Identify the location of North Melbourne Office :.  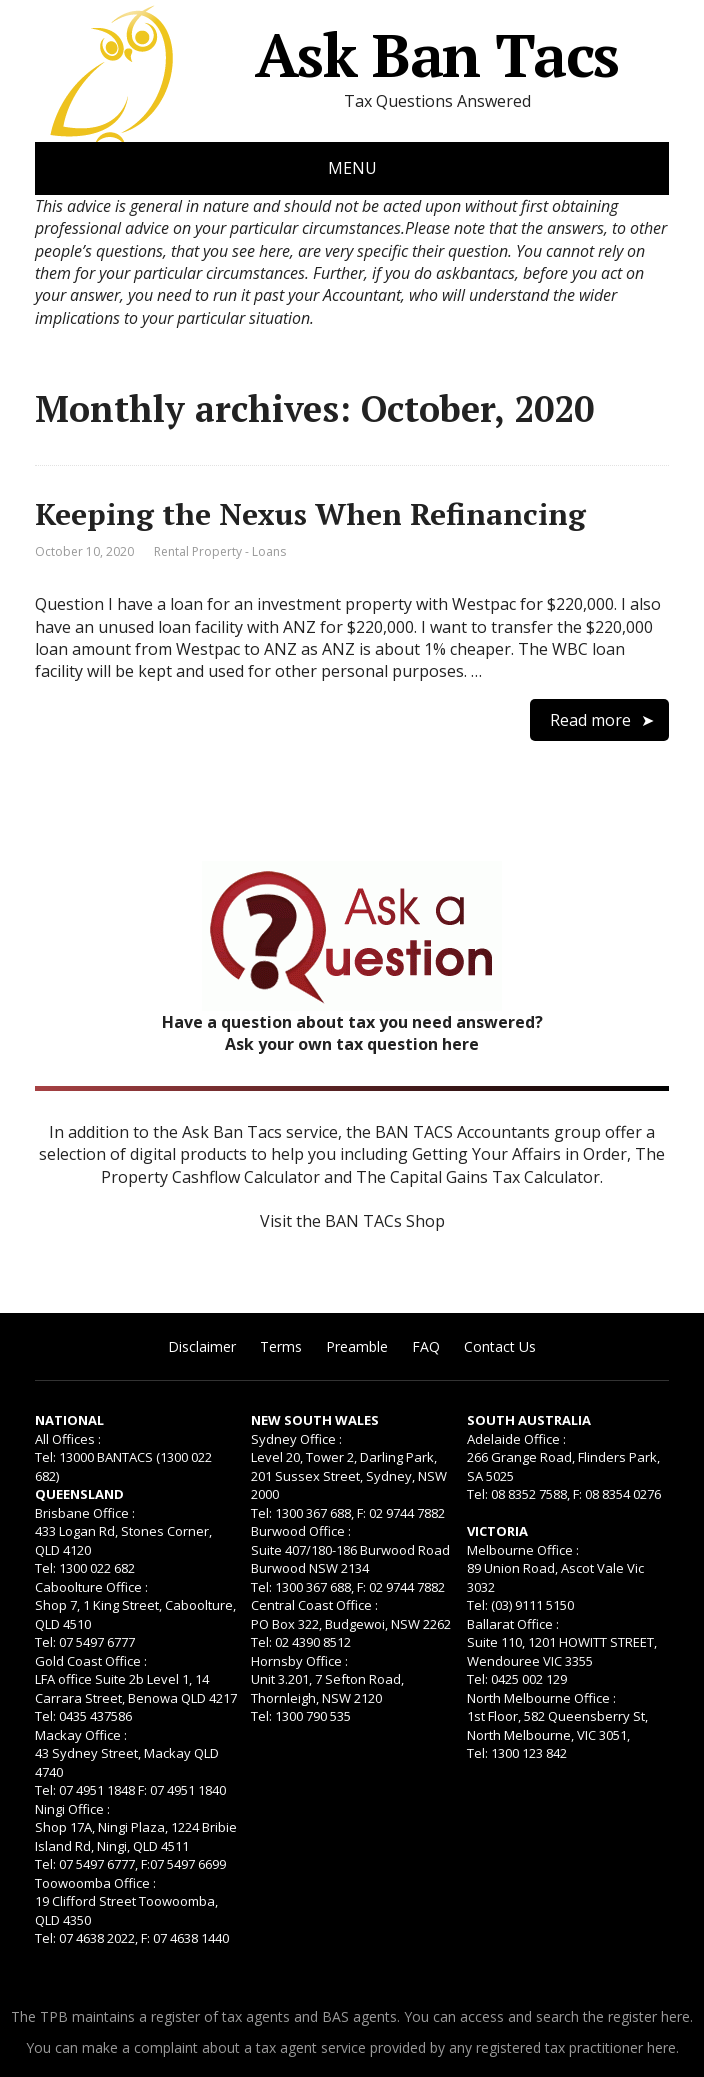
(541, 1698).